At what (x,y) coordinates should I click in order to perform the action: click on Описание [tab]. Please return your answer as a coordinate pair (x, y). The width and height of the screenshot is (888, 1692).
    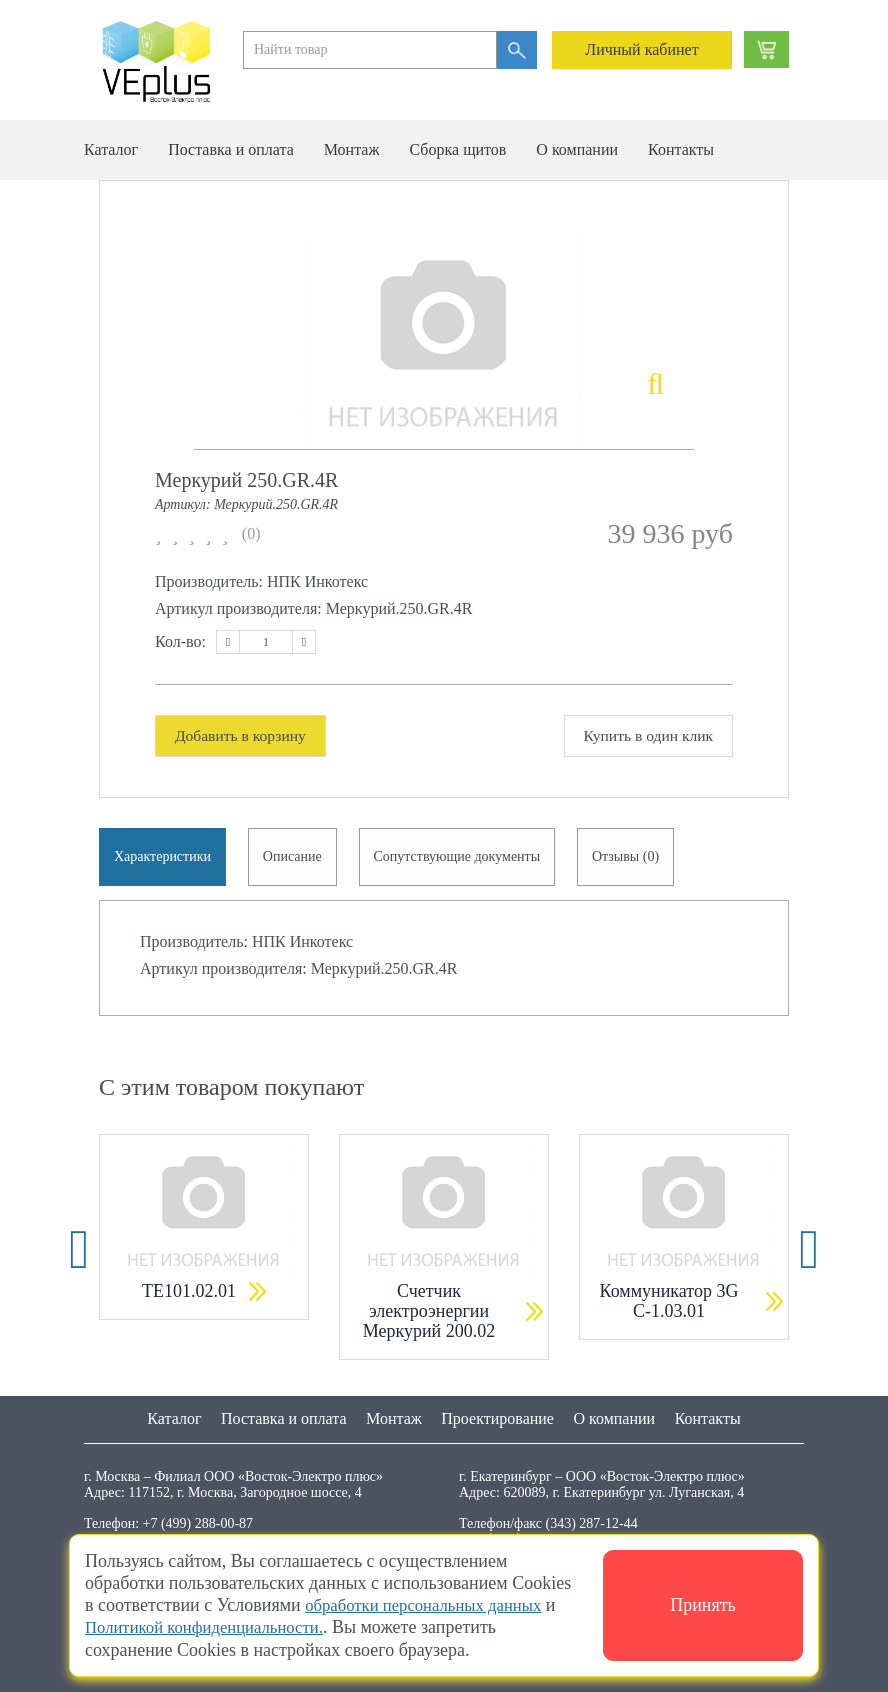
    Looking at the image, I should click on (295, 858).